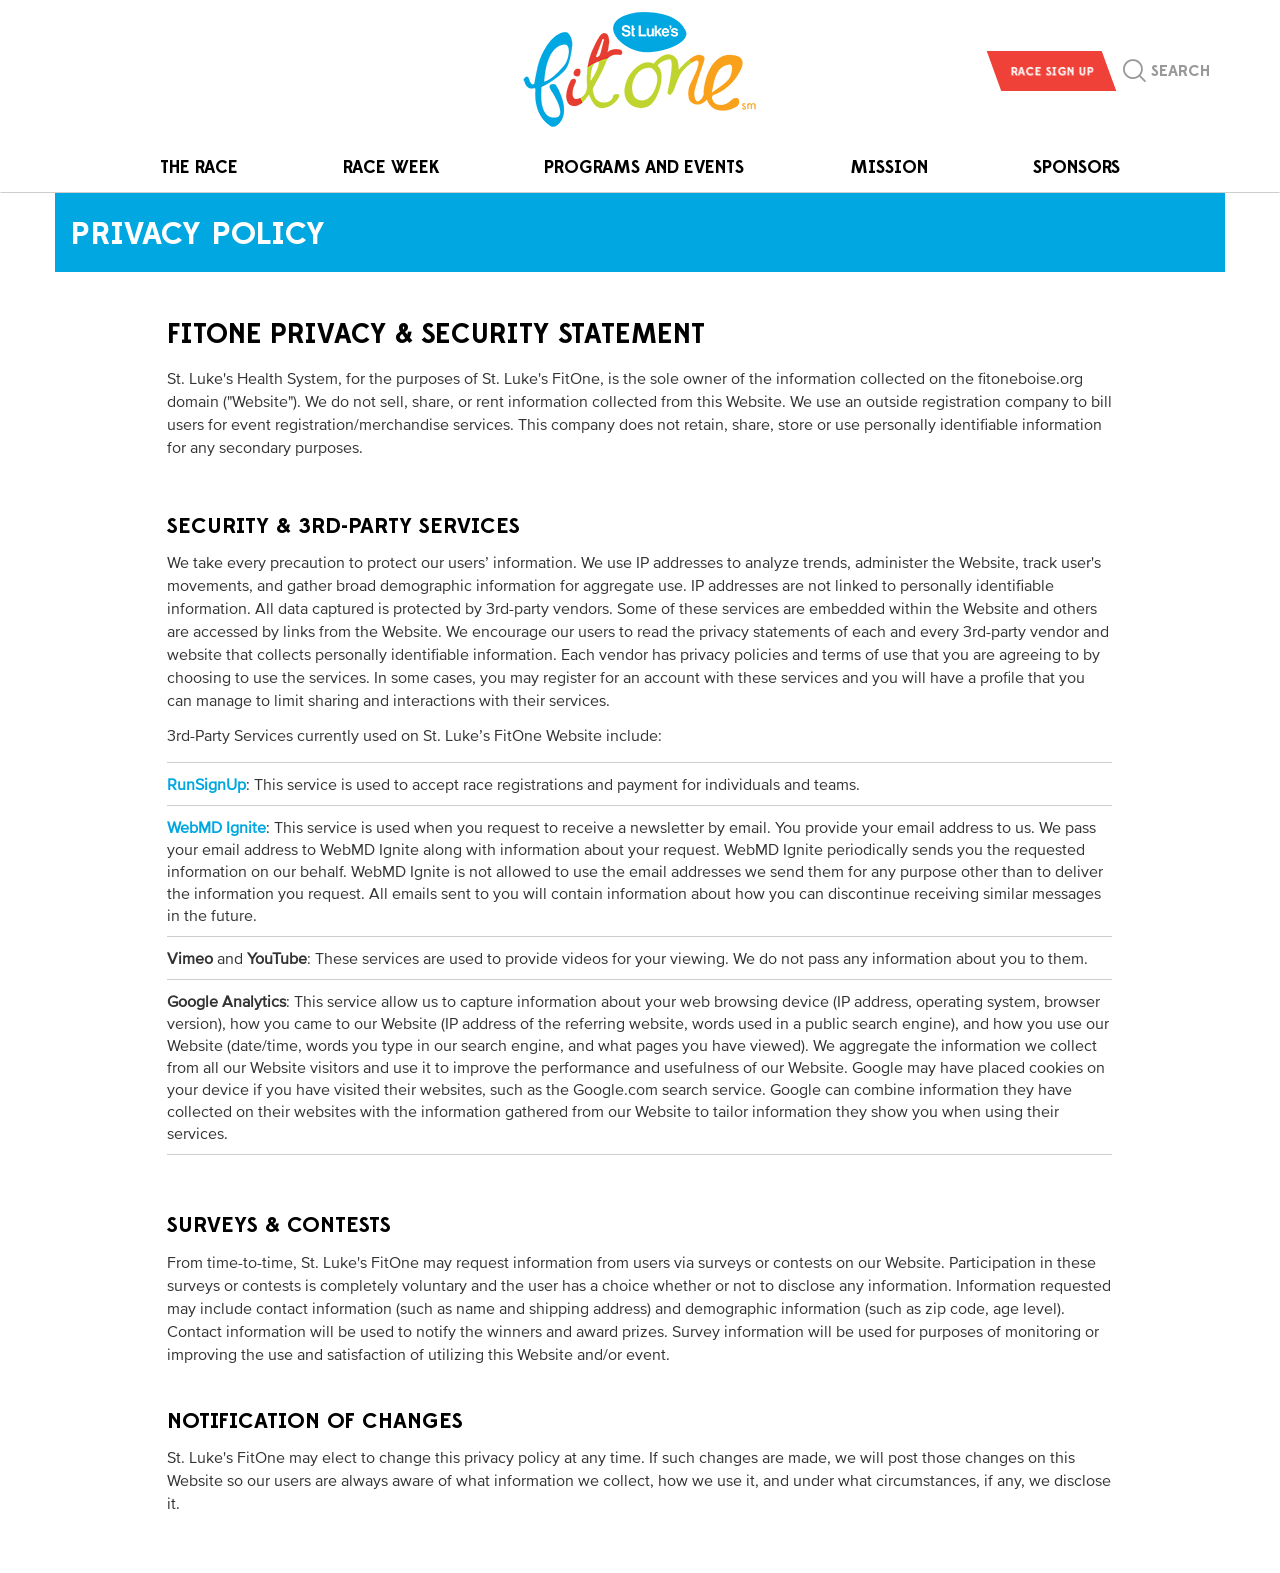  What do you see at coordinates (206, 784) in the screenshot?
I see `RunSignUp` at bounding box center [206, 784].